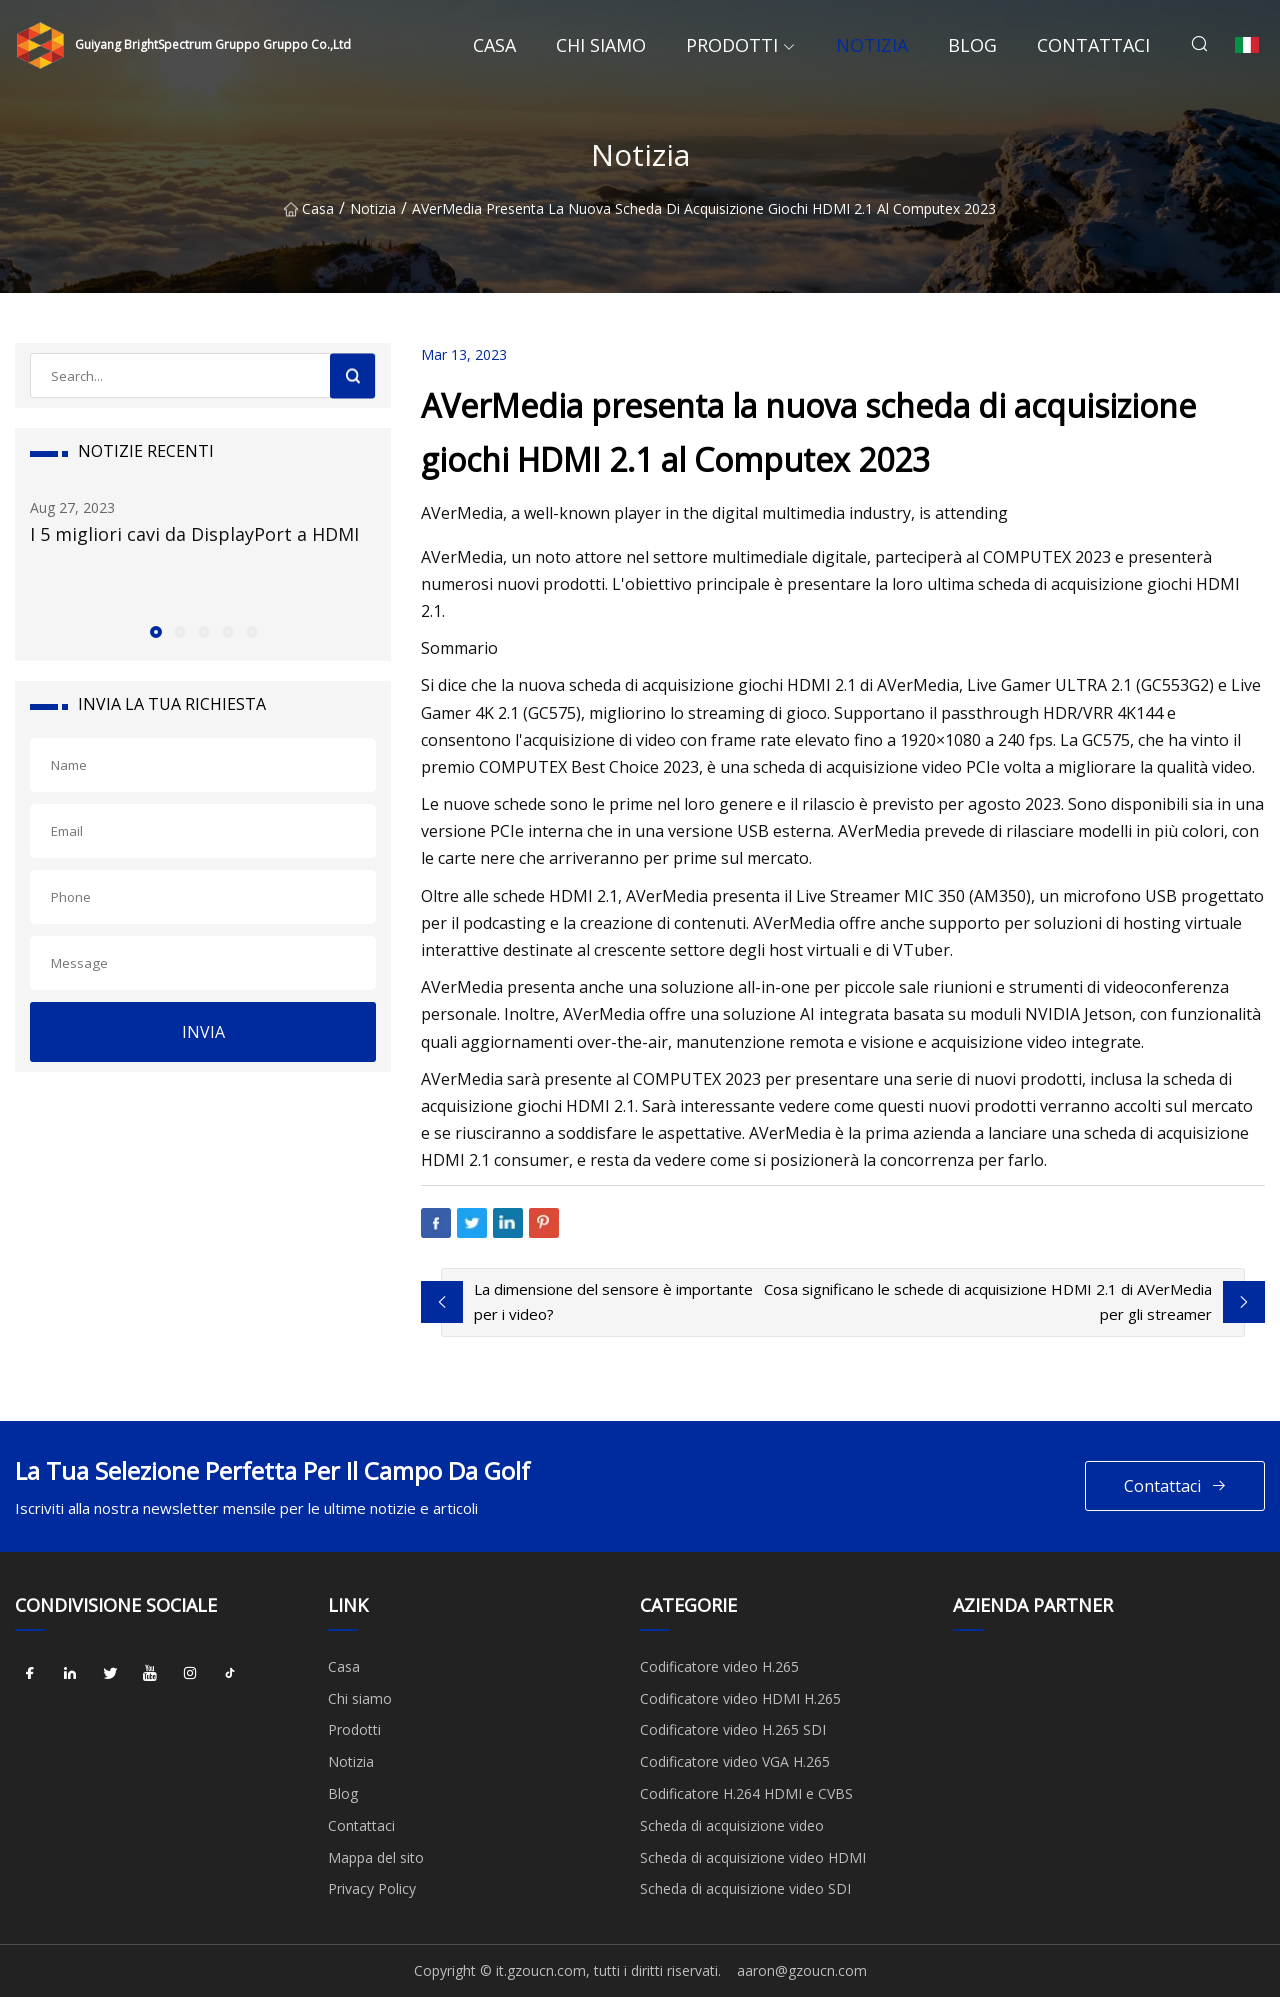  What do you see at coordinates (746, 1793) in the screenshot?
I see `Codificatore H.264 HDMI e CVBS` at bounding box center [746, 1793].